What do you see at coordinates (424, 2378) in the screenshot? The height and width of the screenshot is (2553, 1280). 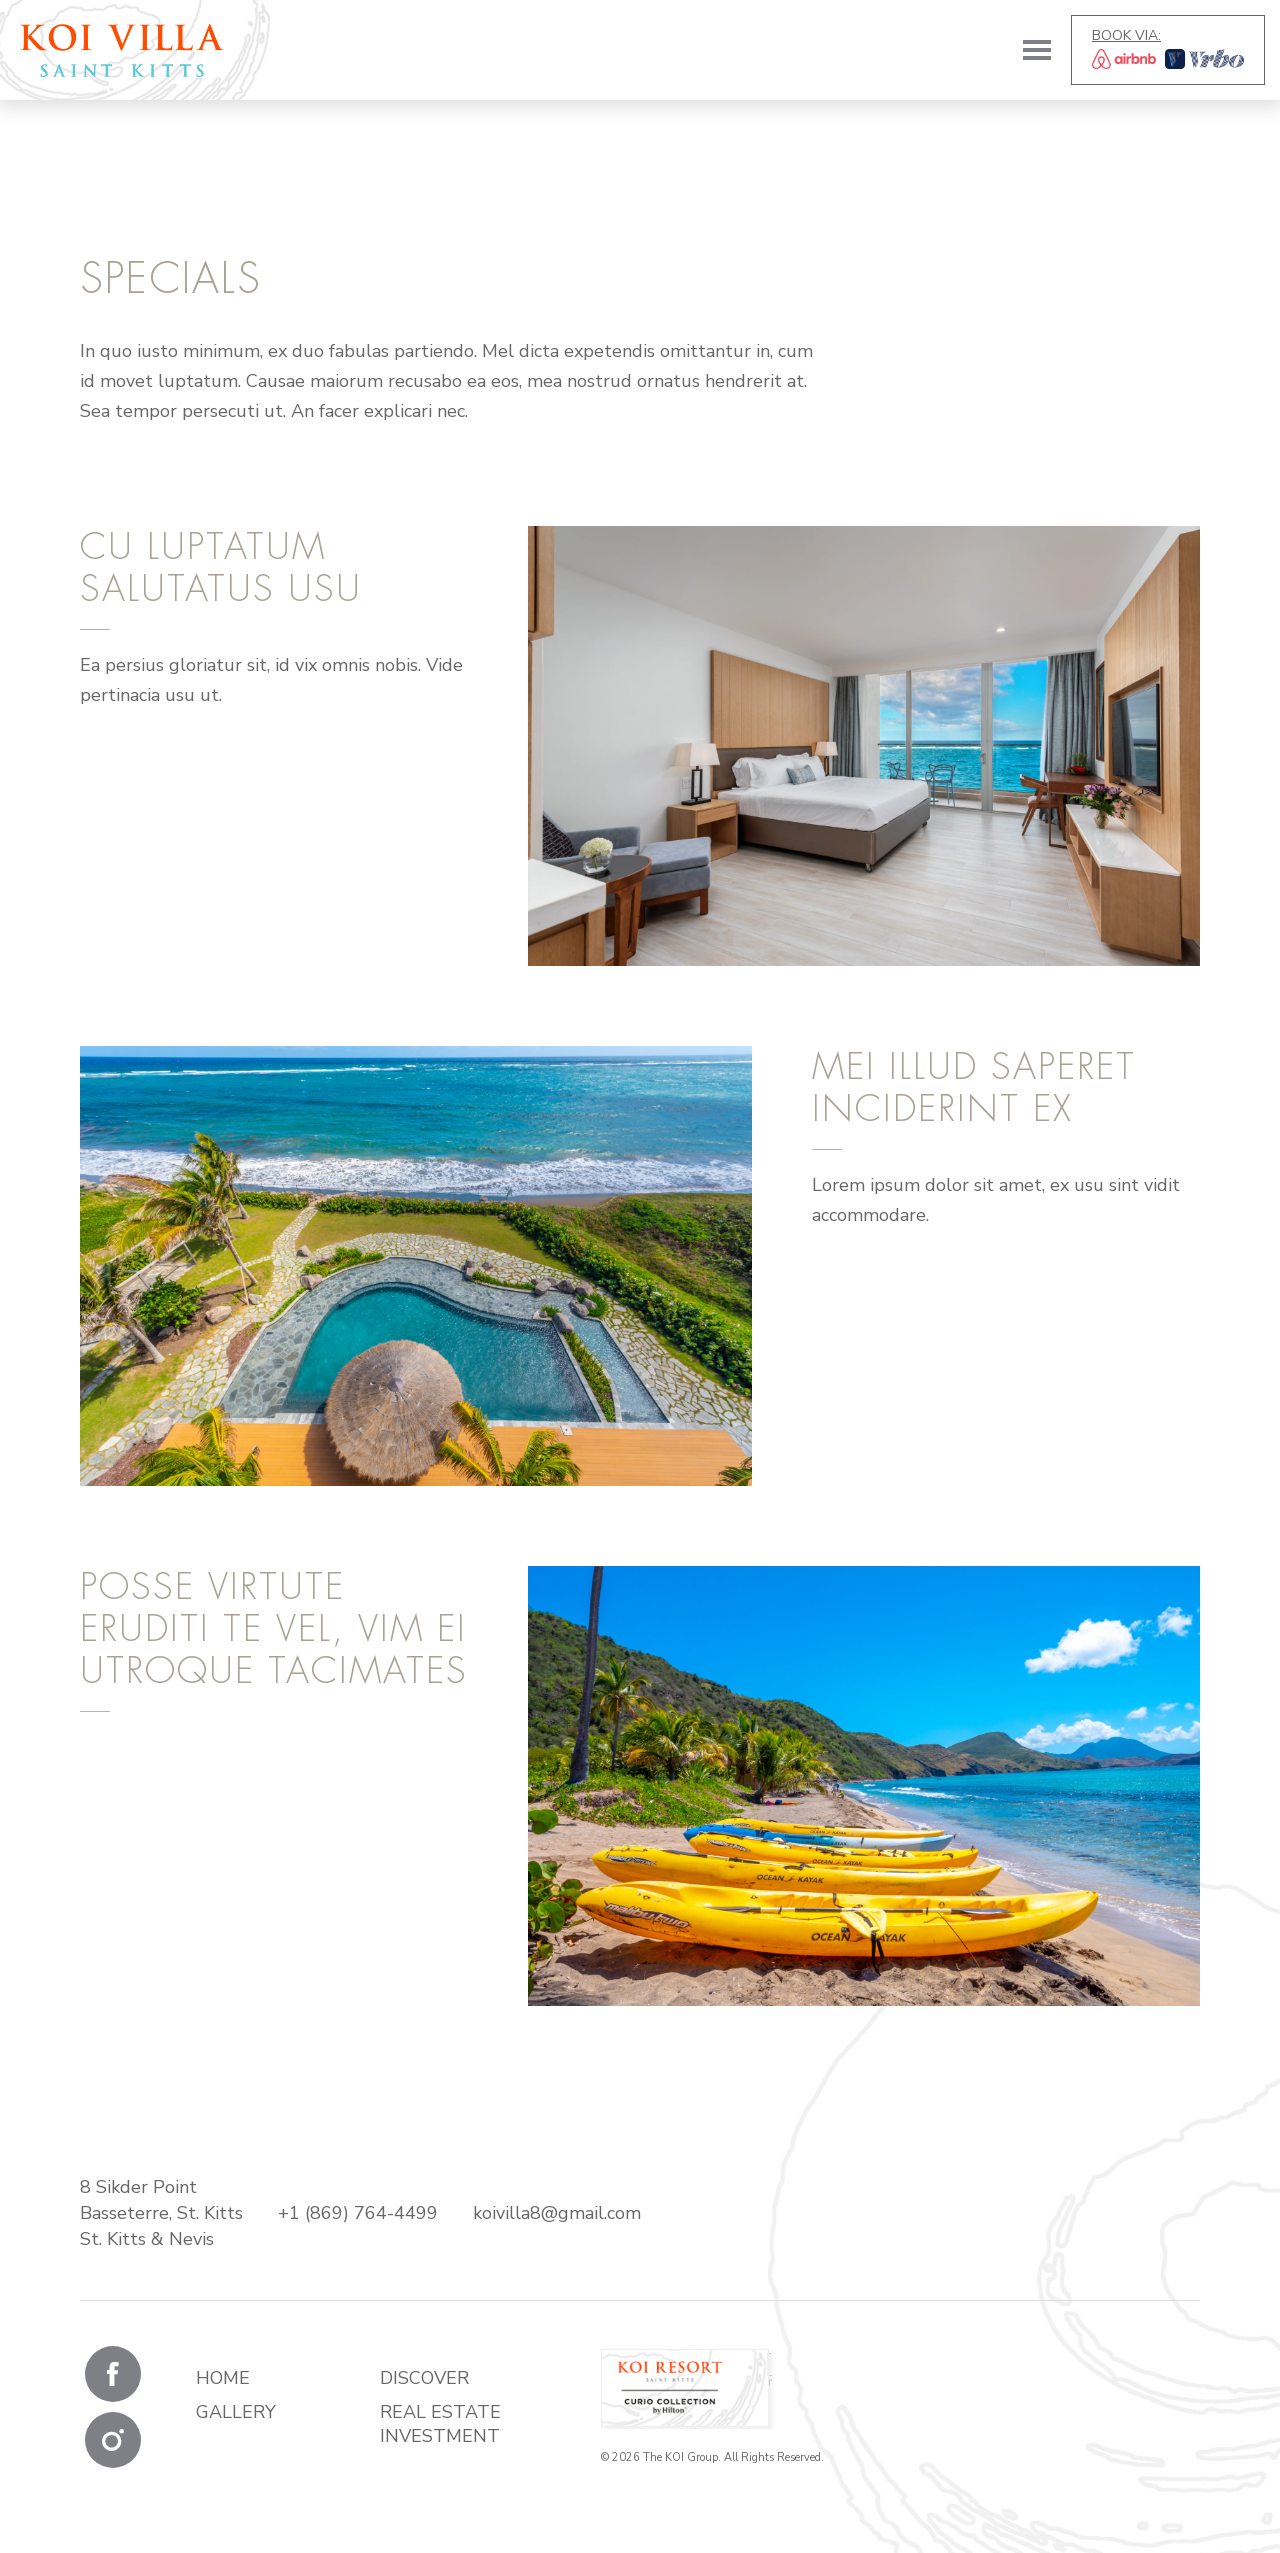 I see `Discover` at bounding box center [424, 2378].